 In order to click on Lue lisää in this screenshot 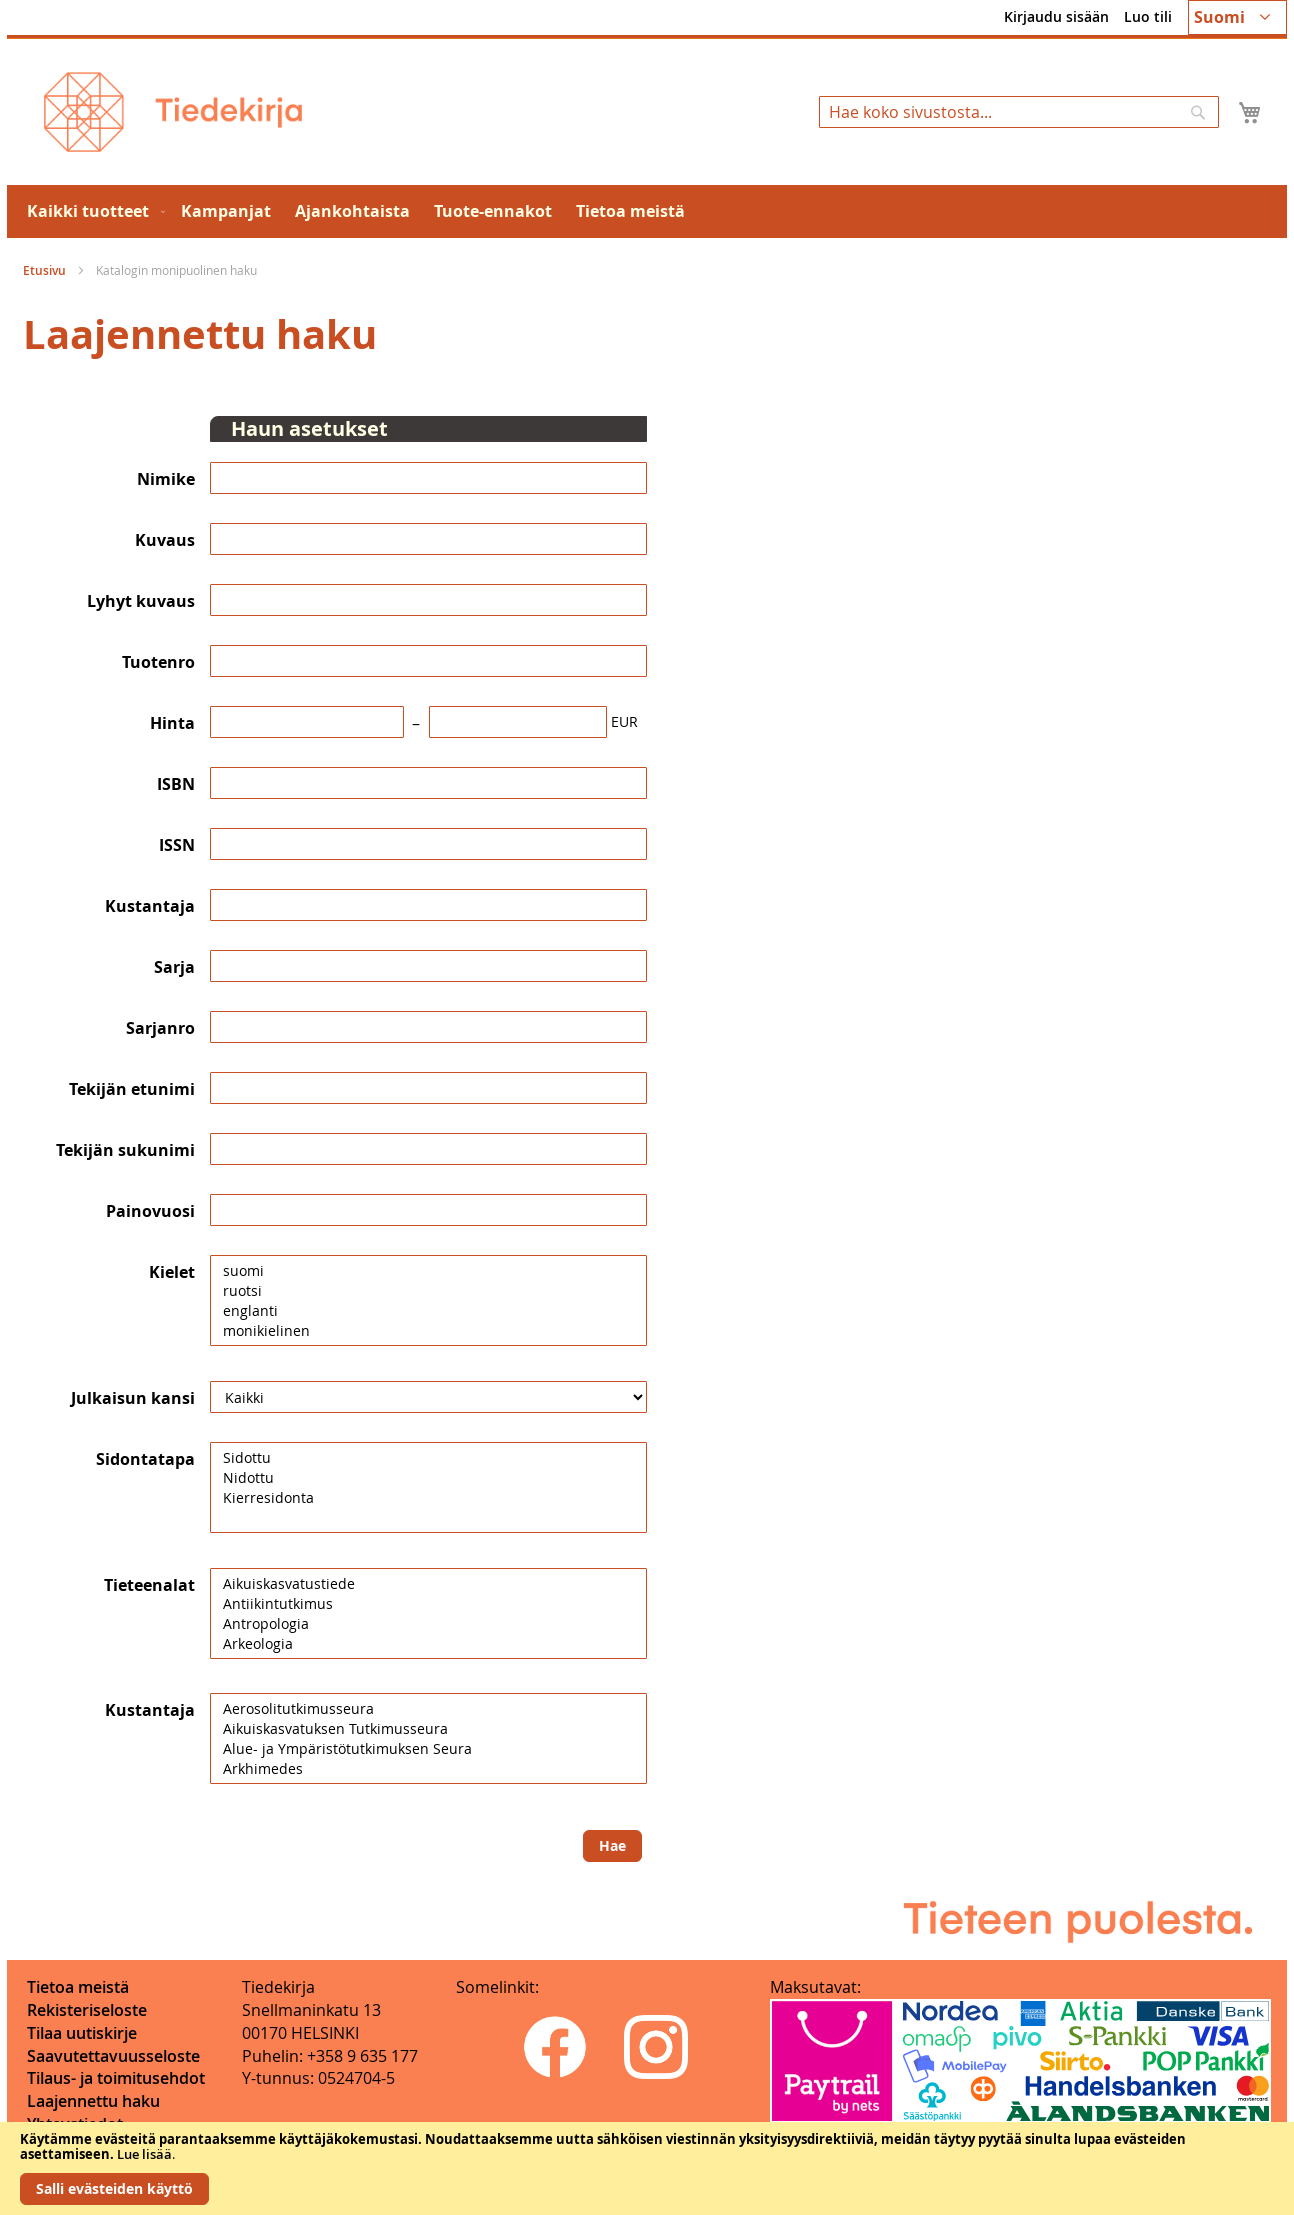, I will do `click(144, 2154)`.